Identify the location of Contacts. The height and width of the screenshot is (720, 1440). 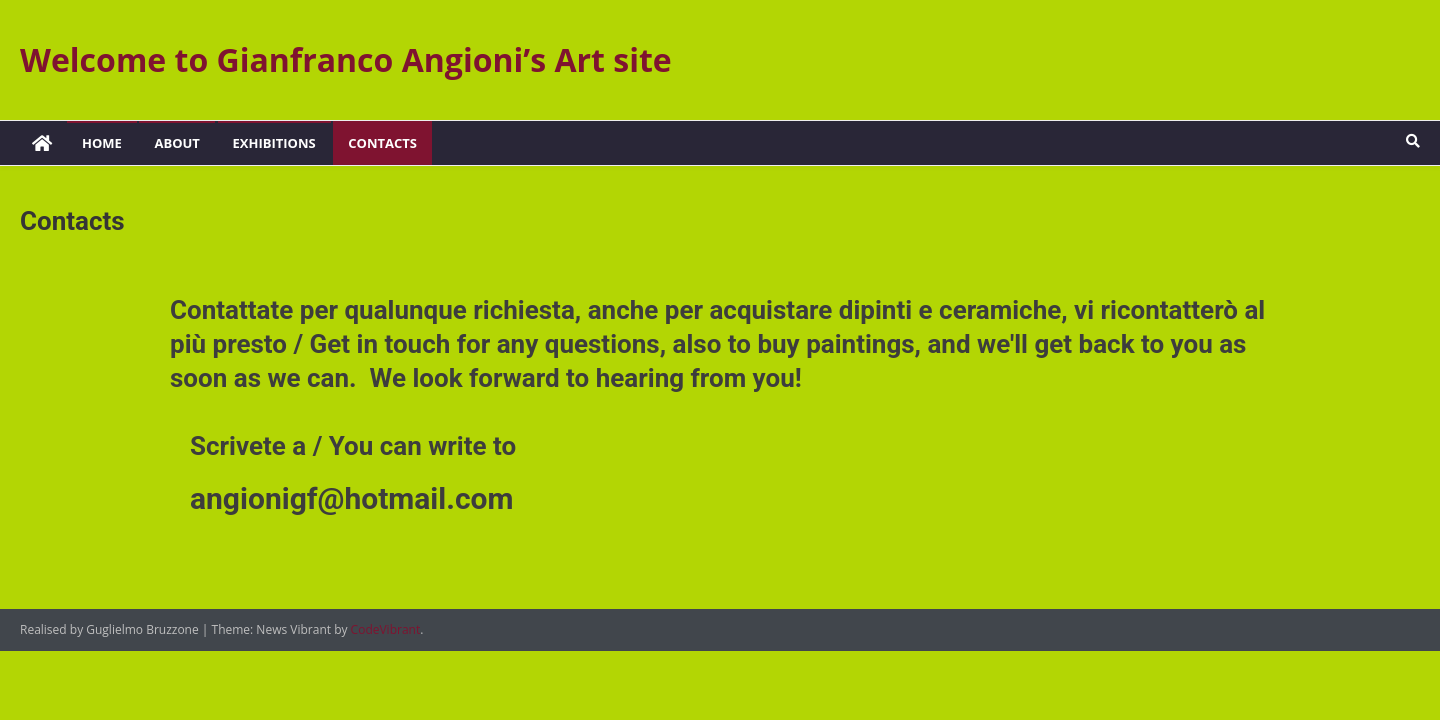
(382, 143).